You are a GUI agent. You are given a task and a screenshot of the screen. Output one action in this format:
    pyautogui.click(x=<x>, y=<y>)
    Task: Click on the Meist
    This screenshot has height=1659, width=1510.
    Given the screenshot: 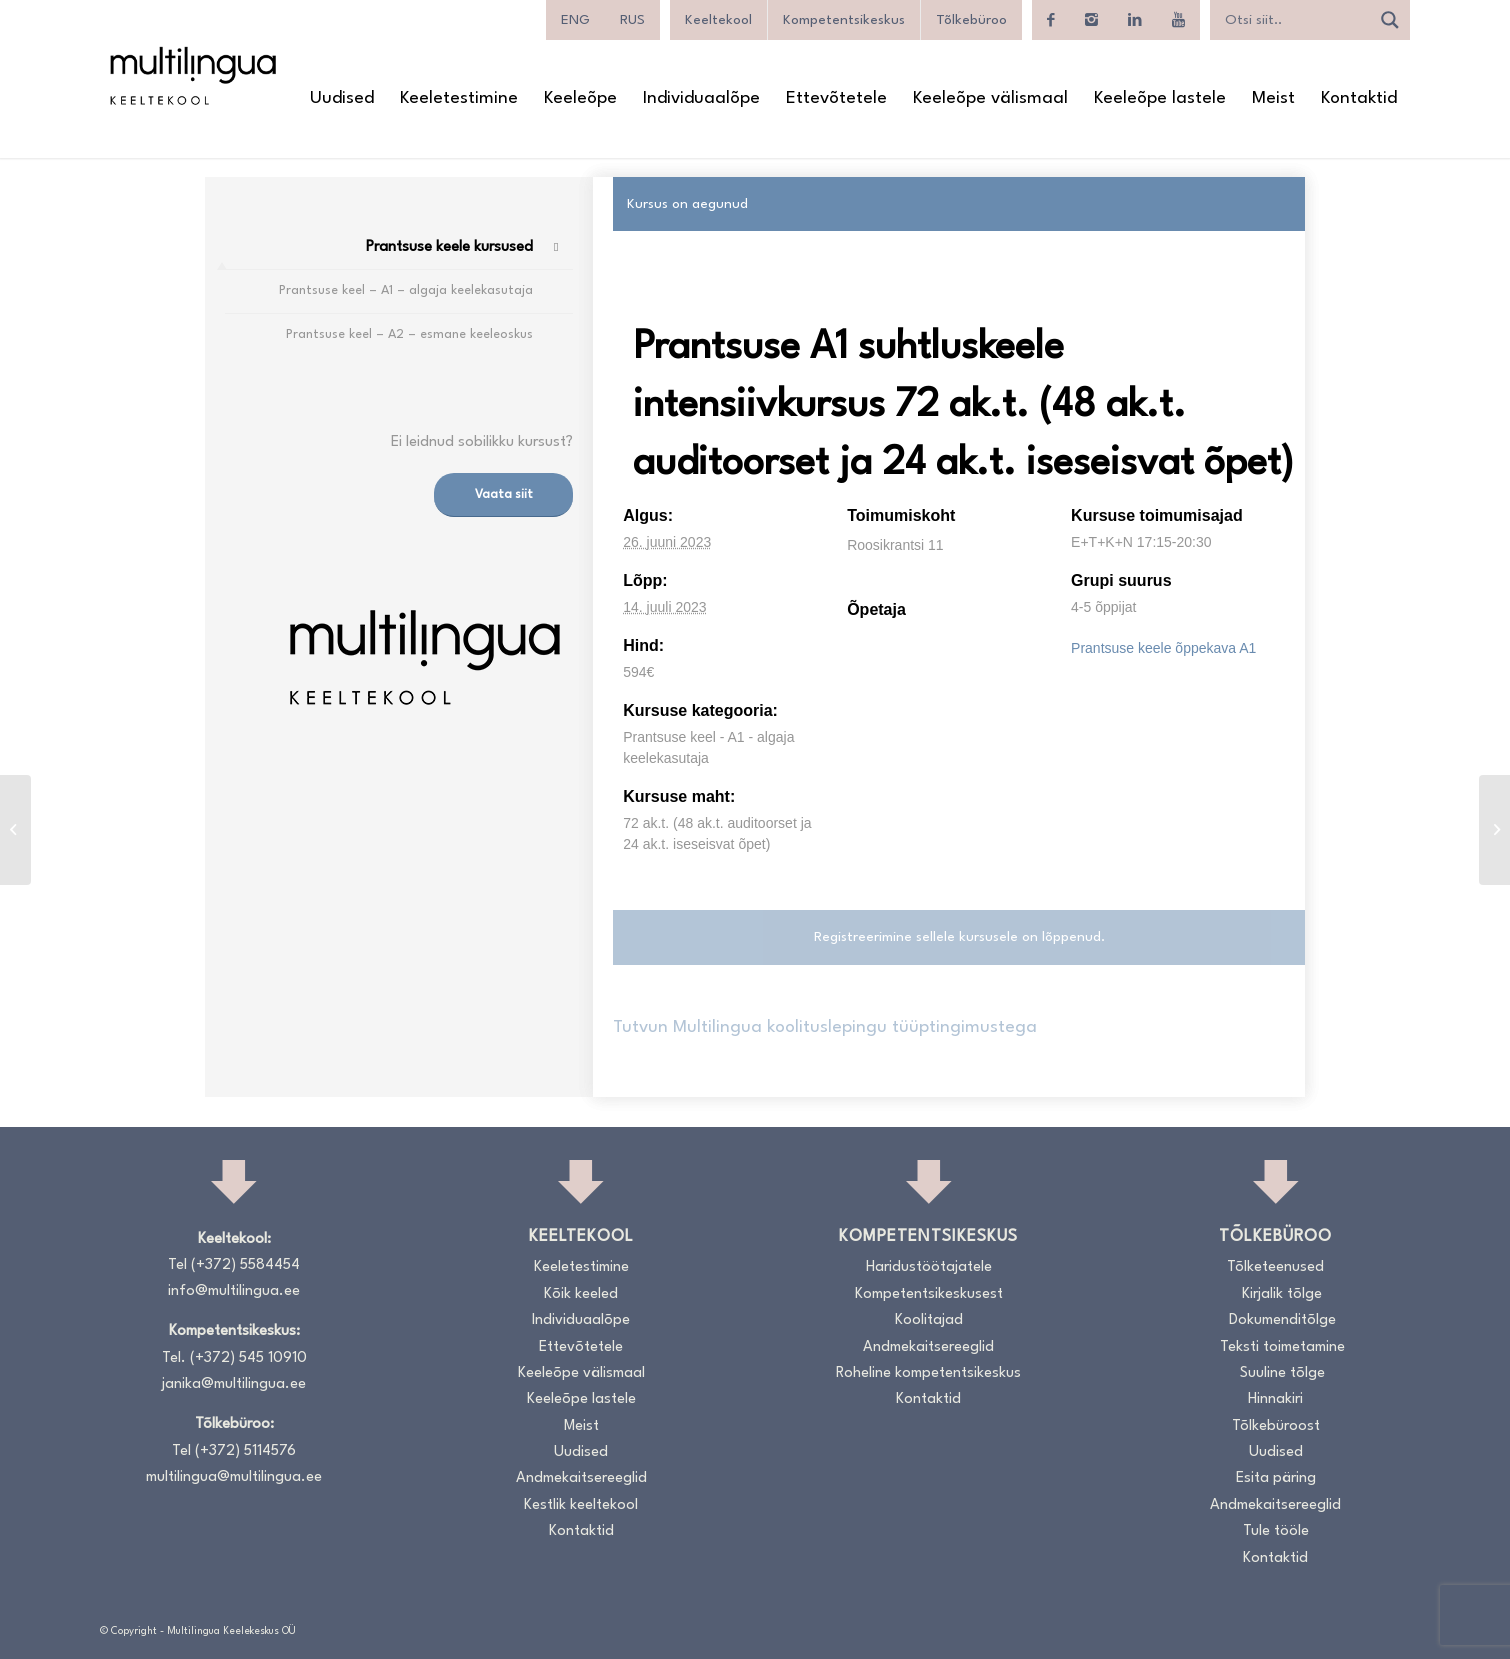 What is the action you would take?
    pyautogui.click(x=581, y=1426)
    